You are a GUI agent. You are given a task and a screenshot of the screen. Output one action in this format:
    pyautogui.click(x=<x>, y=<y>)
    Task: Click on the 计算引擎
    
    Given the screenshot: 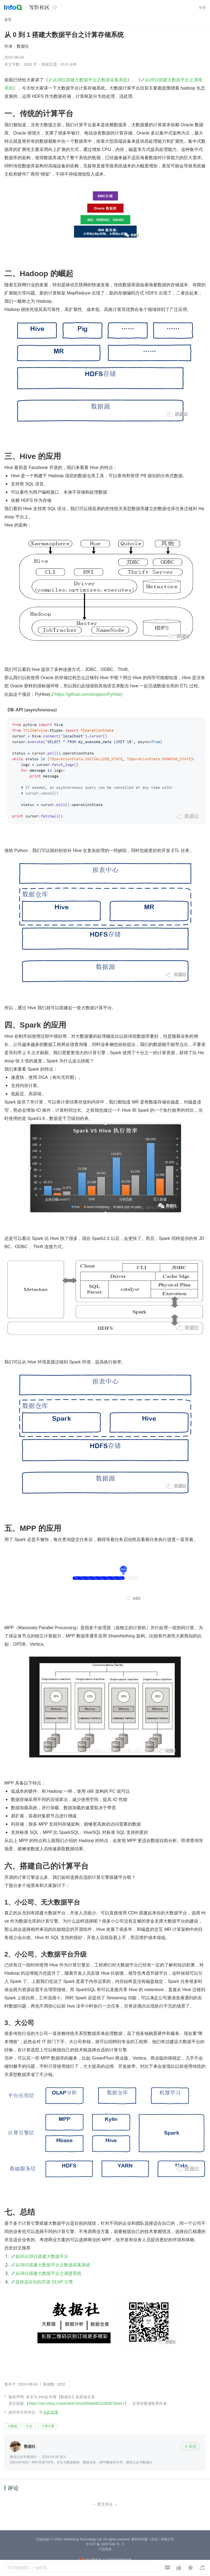 What is the action you would take?
    pyautogui.click(x=47, y=2426)
    